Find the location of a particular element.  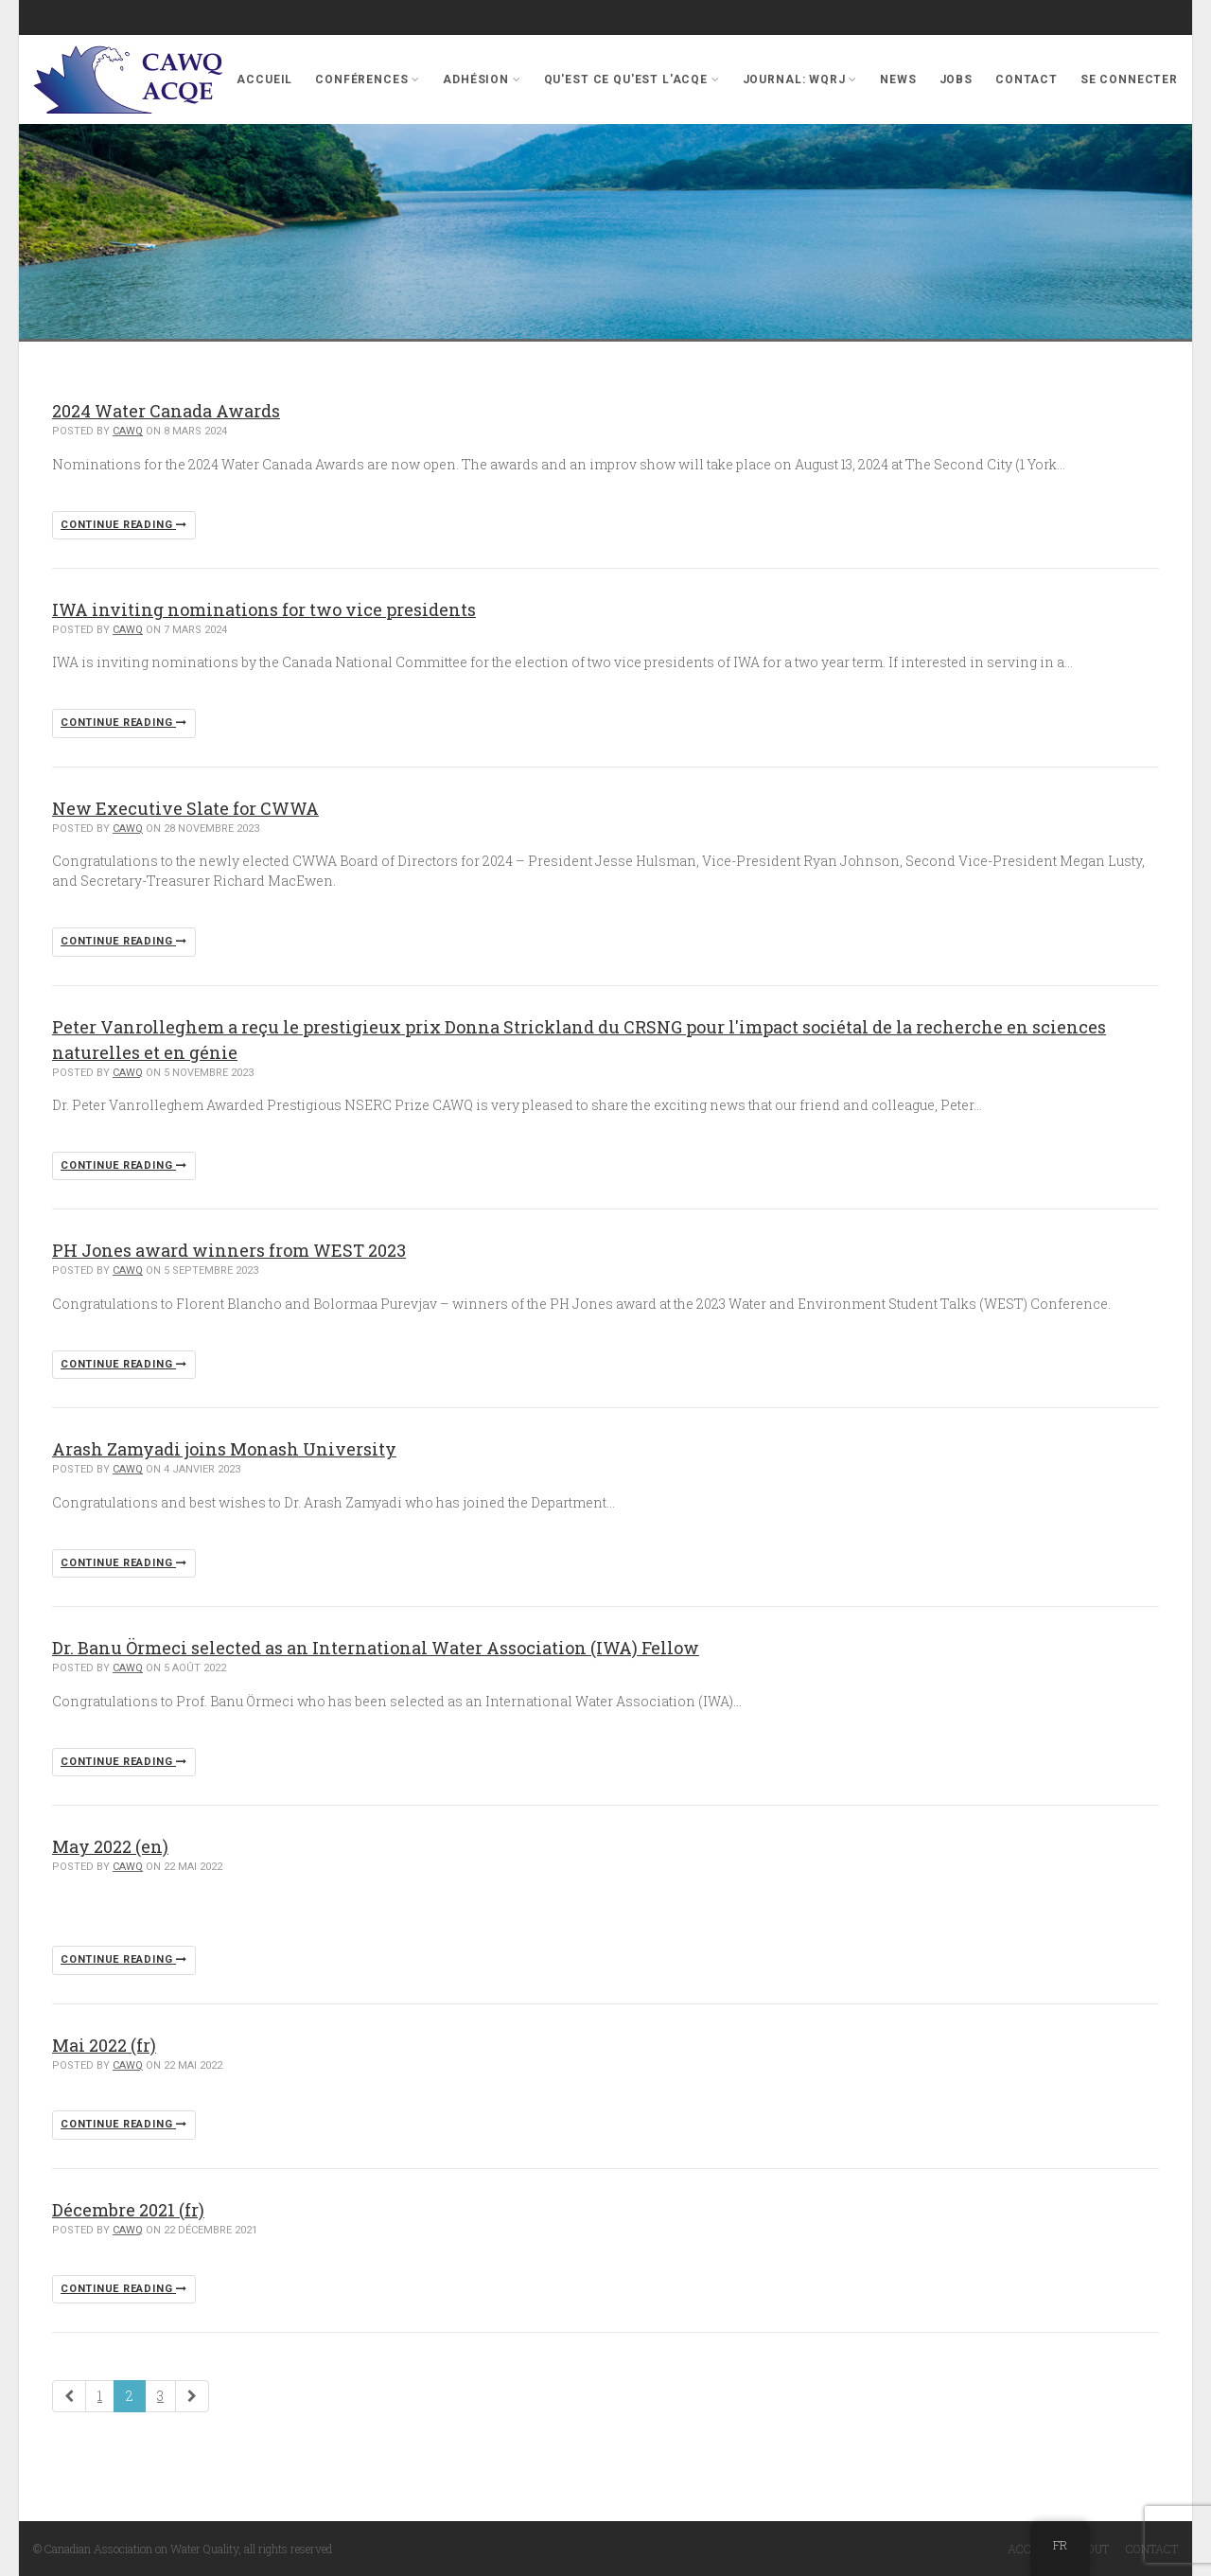

New Executive Slate for CWWA is located at coordinates (185, 808).